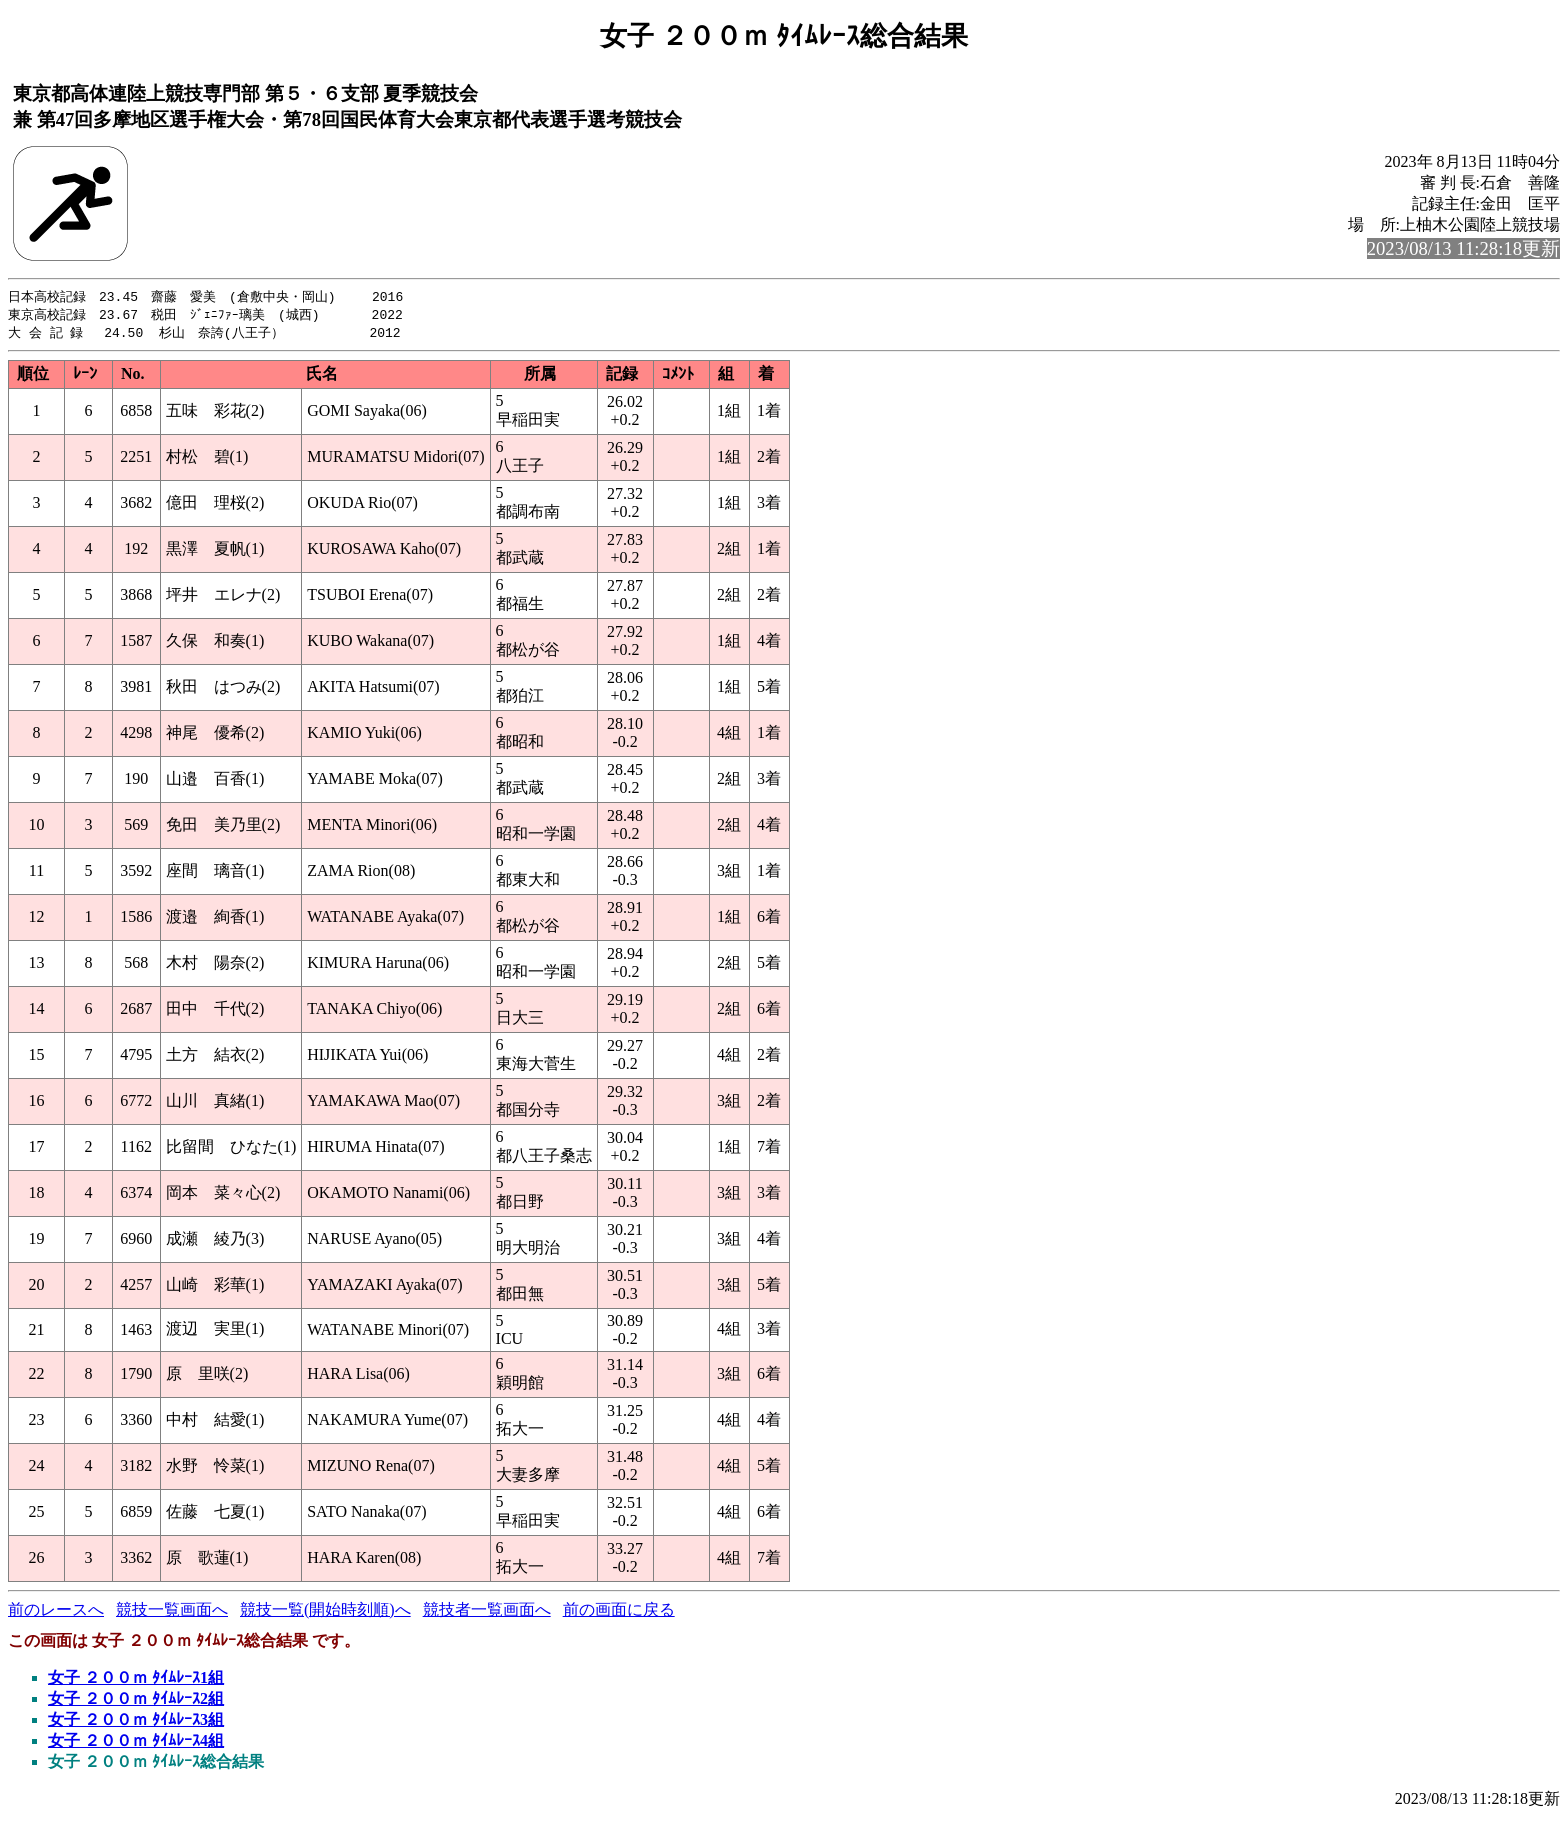 The height and width of the screenshot is (1821, 1568). I want to click on 前の画面に戻る, so click(619, 1612).